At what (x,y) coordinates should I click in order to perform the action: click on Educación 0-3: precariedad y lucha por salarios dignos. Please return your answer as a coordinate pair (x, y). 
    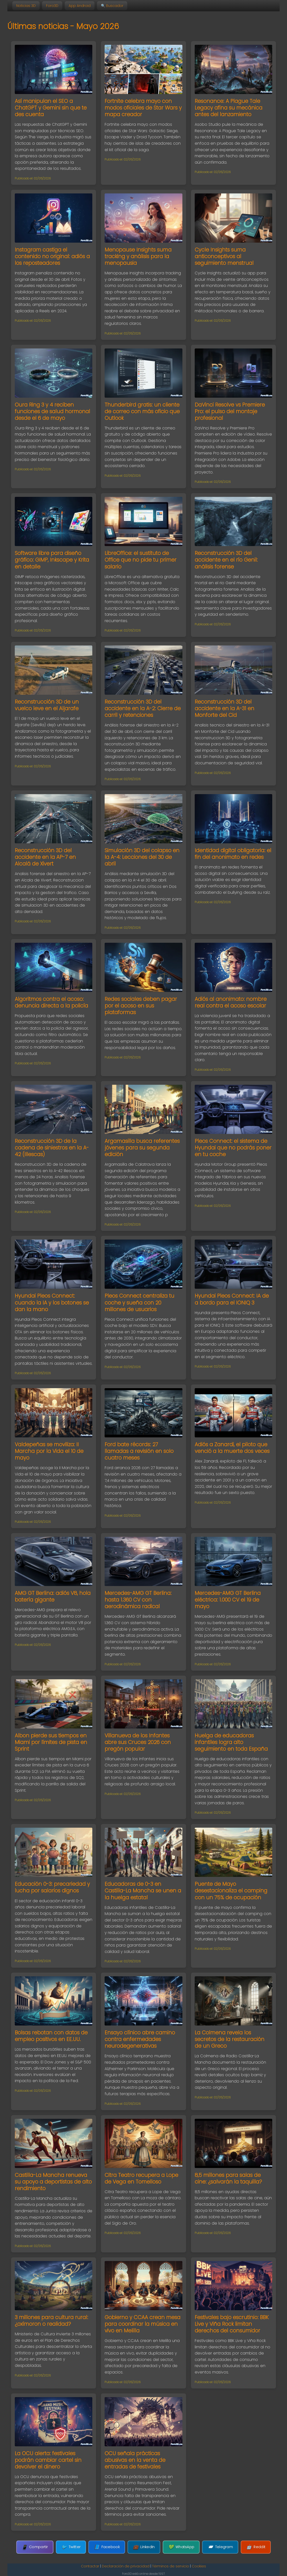
    Looking at the image, I should click on (52, 1887).